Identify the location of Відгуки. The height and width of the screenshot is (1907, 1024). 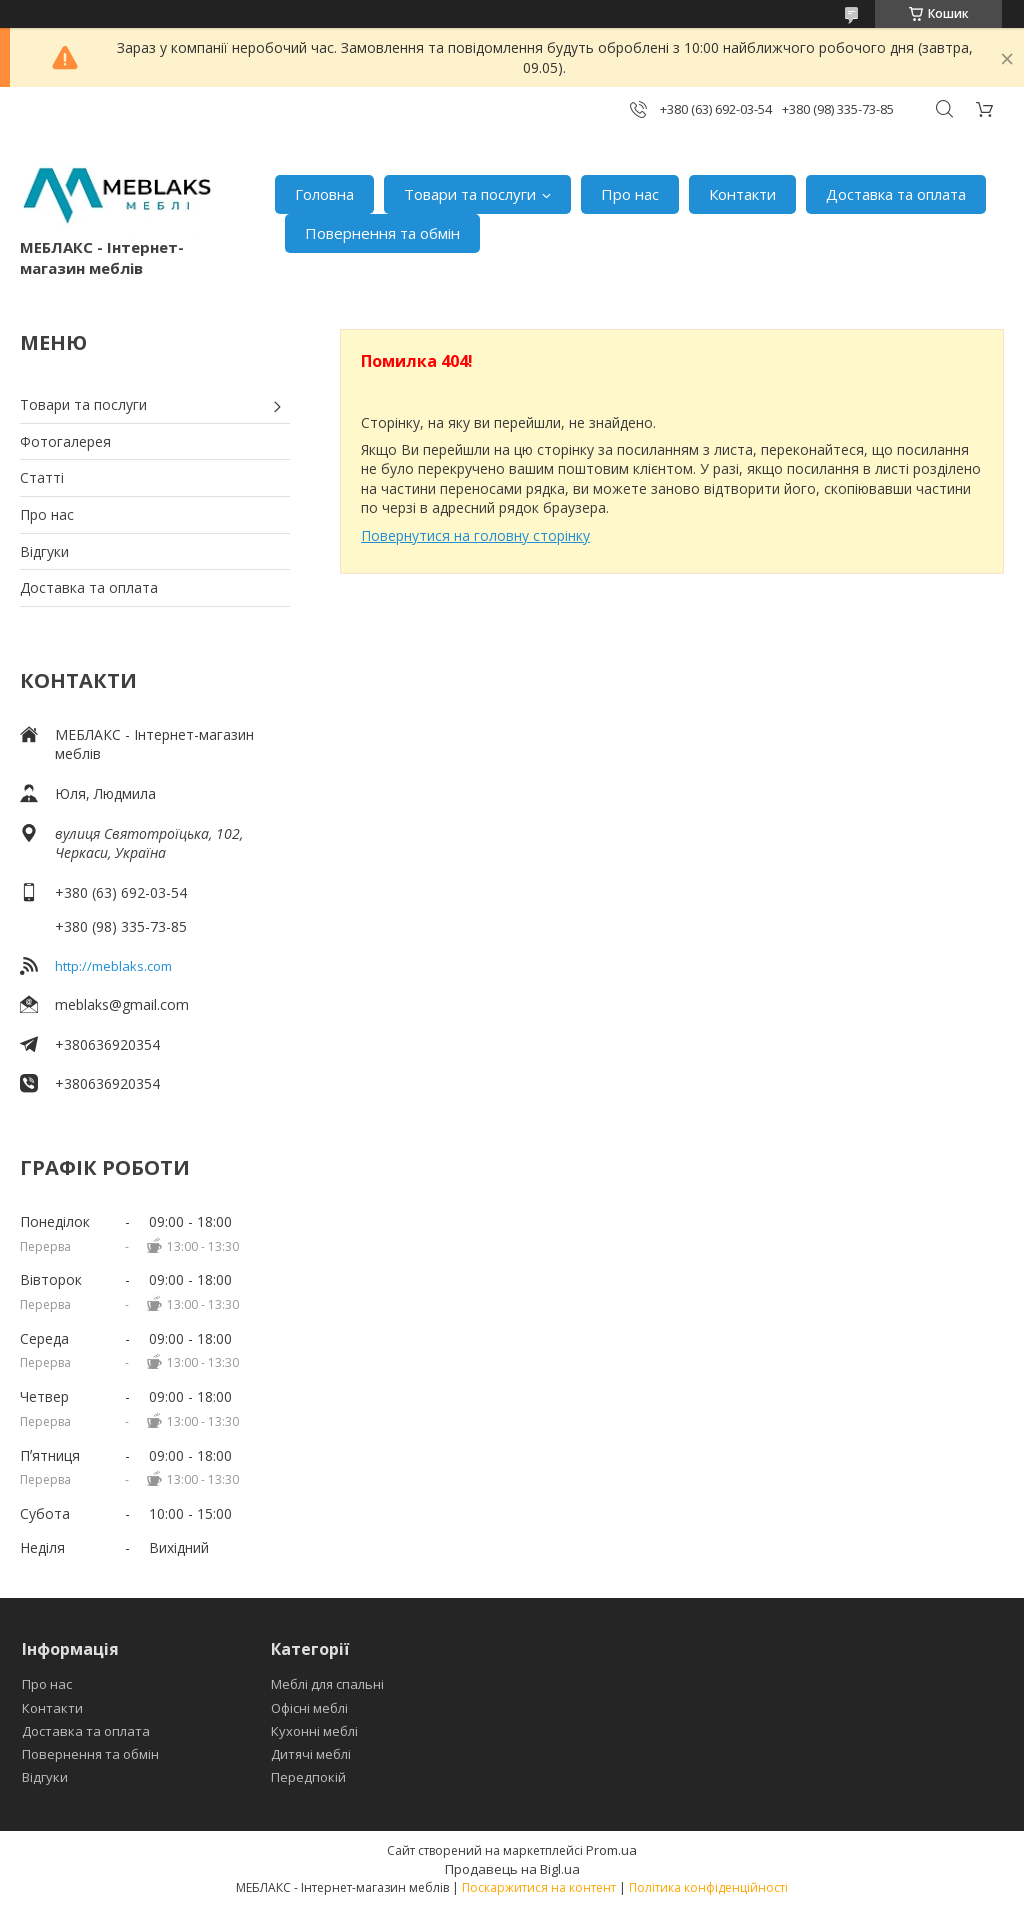
(44, 551).